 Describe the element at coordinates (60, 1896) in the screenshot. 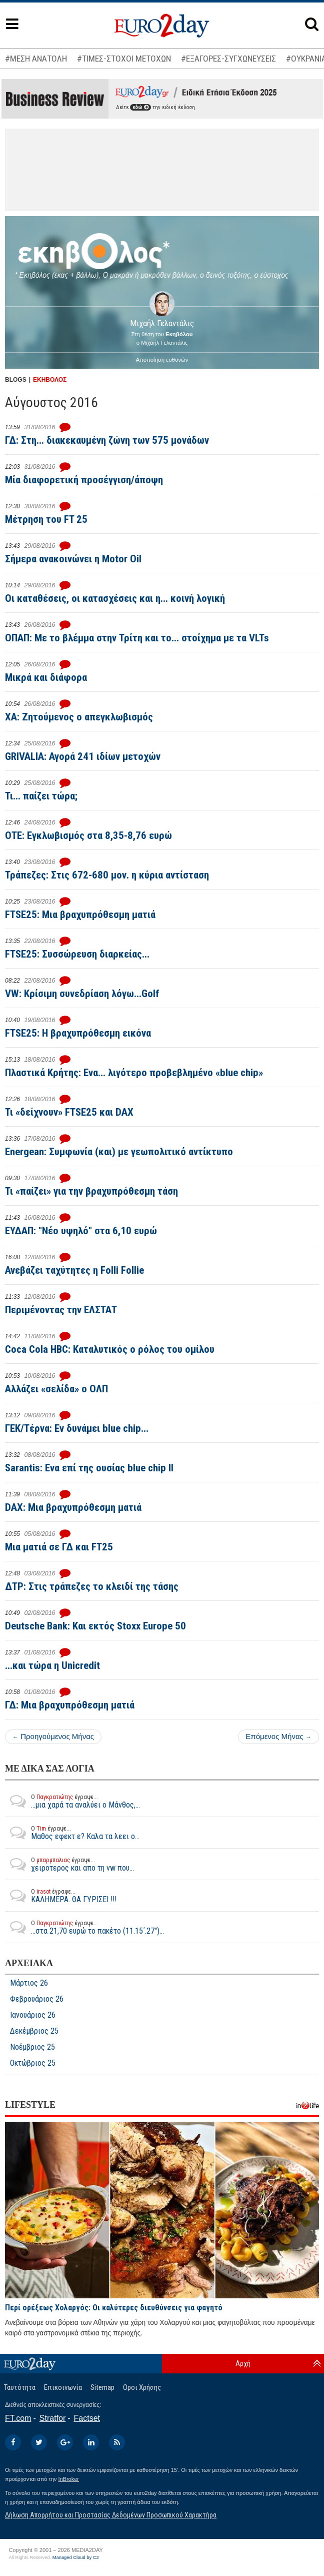

I see `ΚΑΛΗΜΕΡΑ. ΘΑ ΓΥΡΙΣΕΙ !!!` at that location.